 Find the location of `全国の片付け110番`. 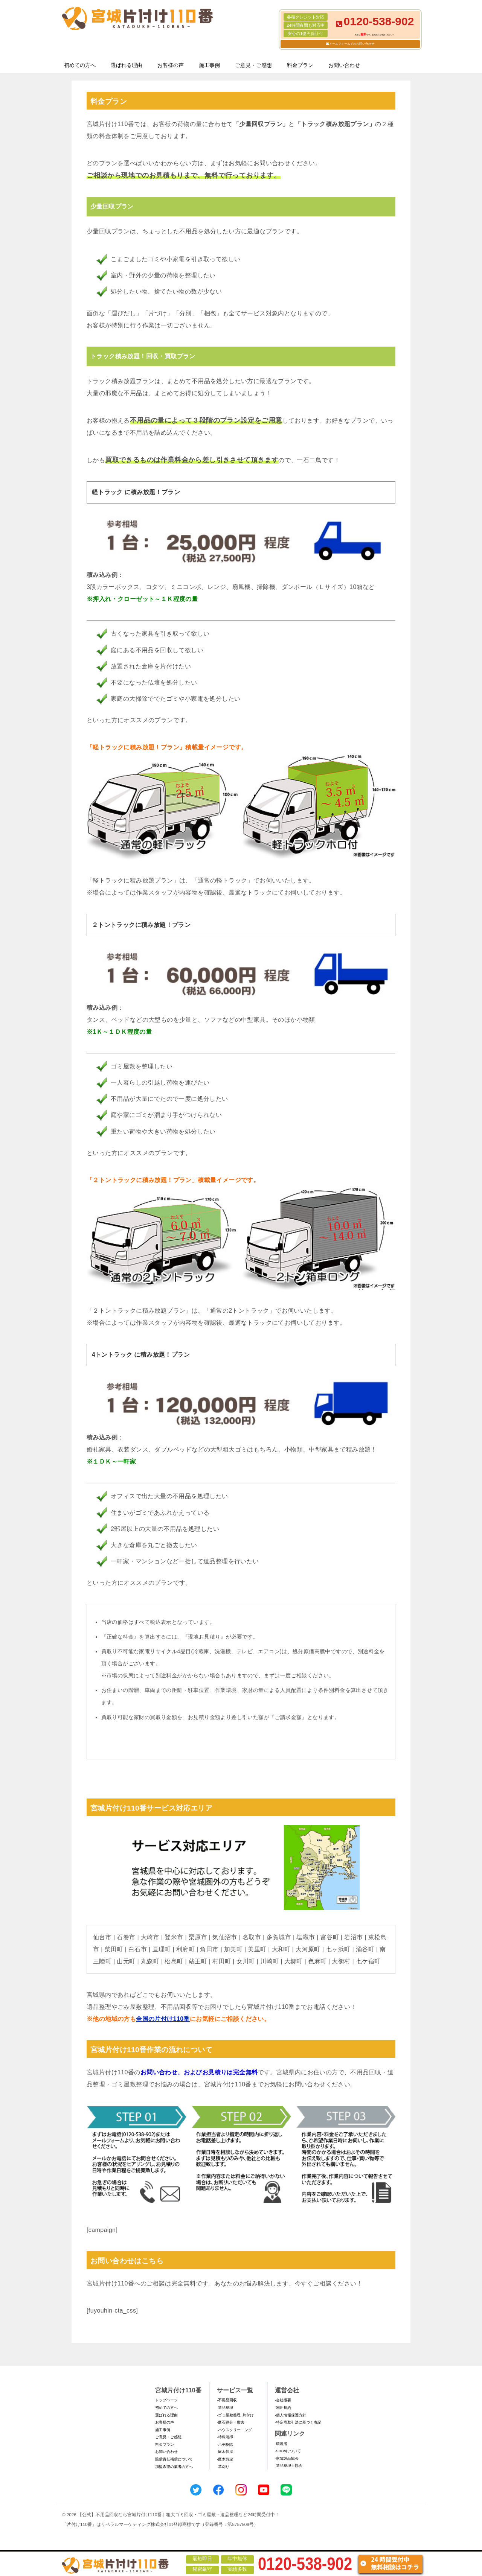

全国の片付け110番 is located at coordinates (163, 2019).